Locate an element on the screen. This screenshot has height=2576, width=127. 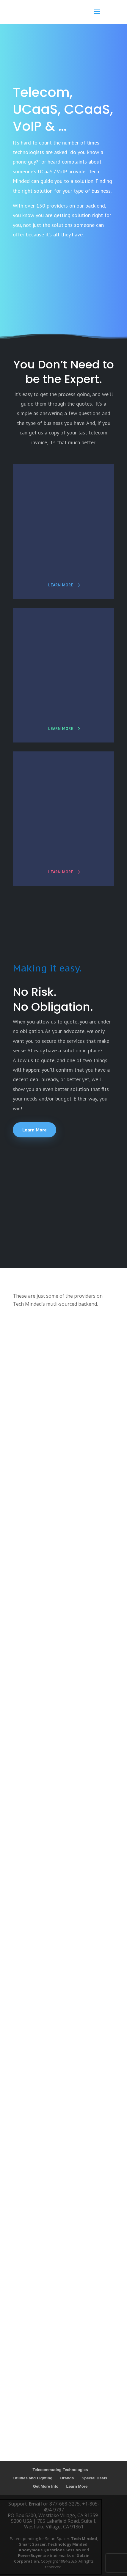
Anonymous Questions Session is located at coordinates (50, 2550).